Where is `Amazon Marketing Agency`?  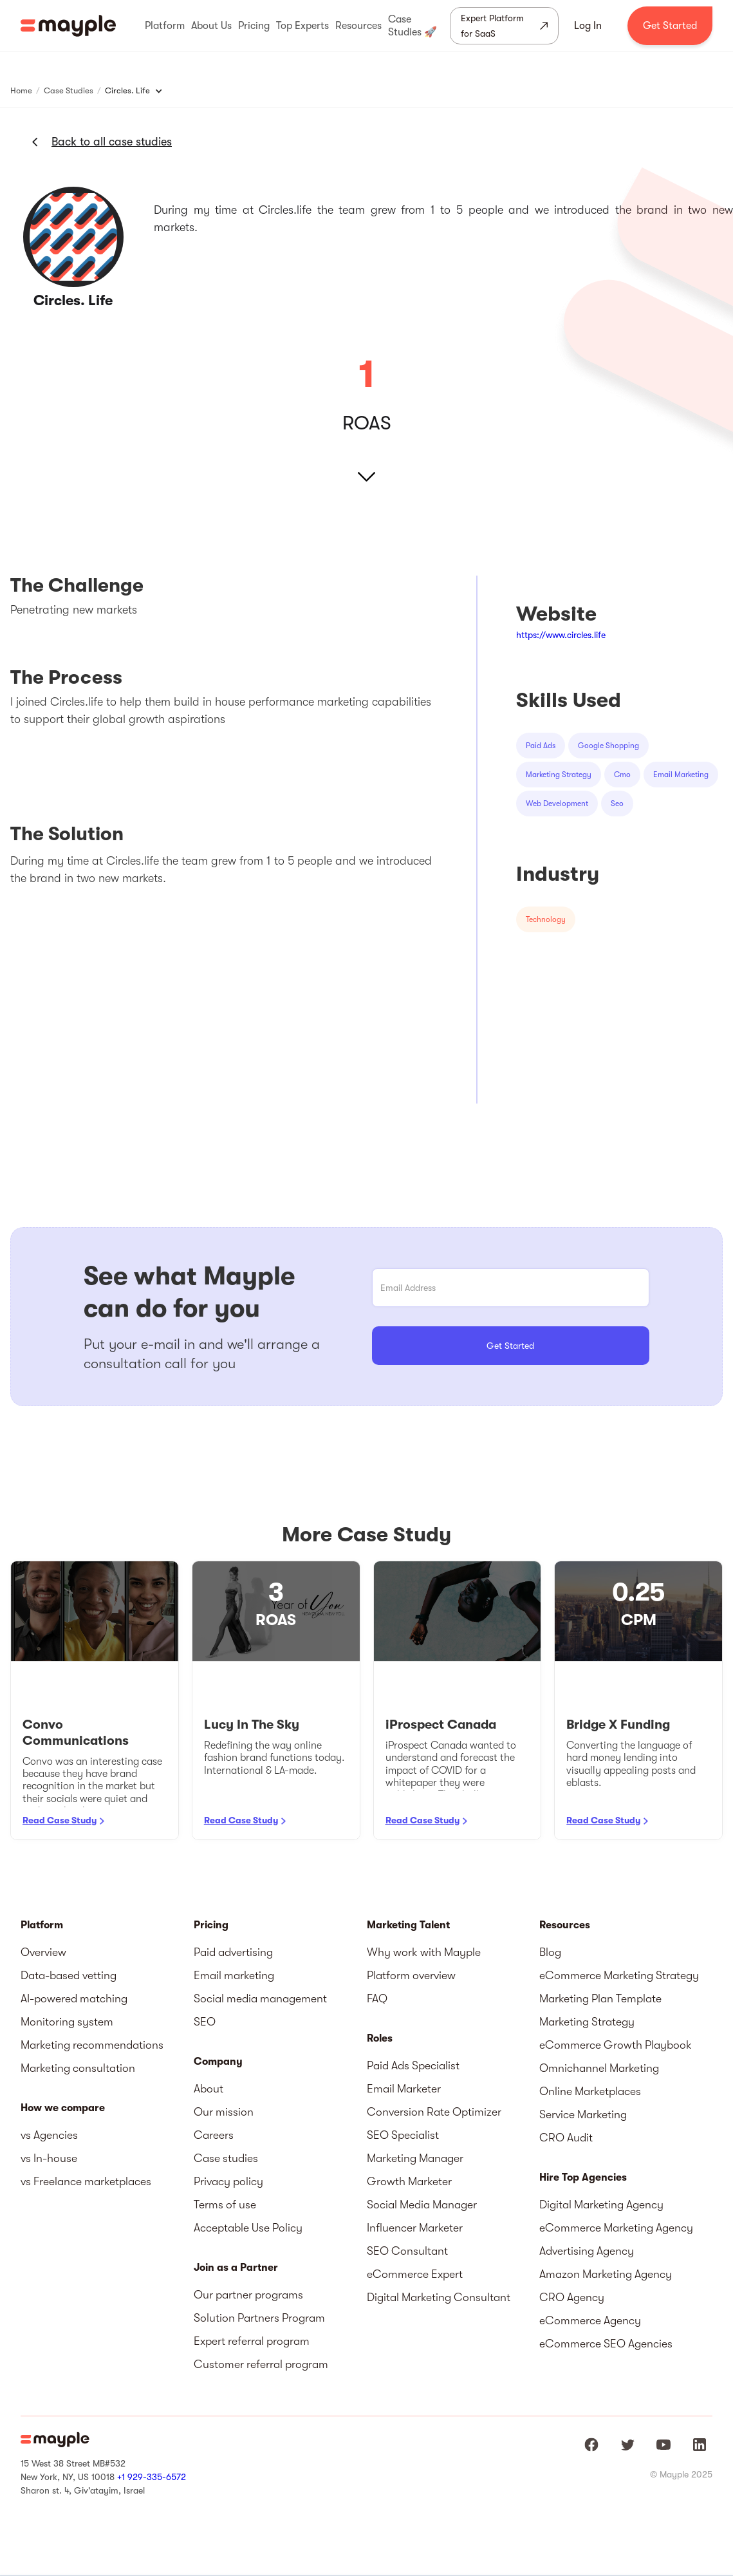 Amazon Marketing Agency is located at coordinates (605, 2274).